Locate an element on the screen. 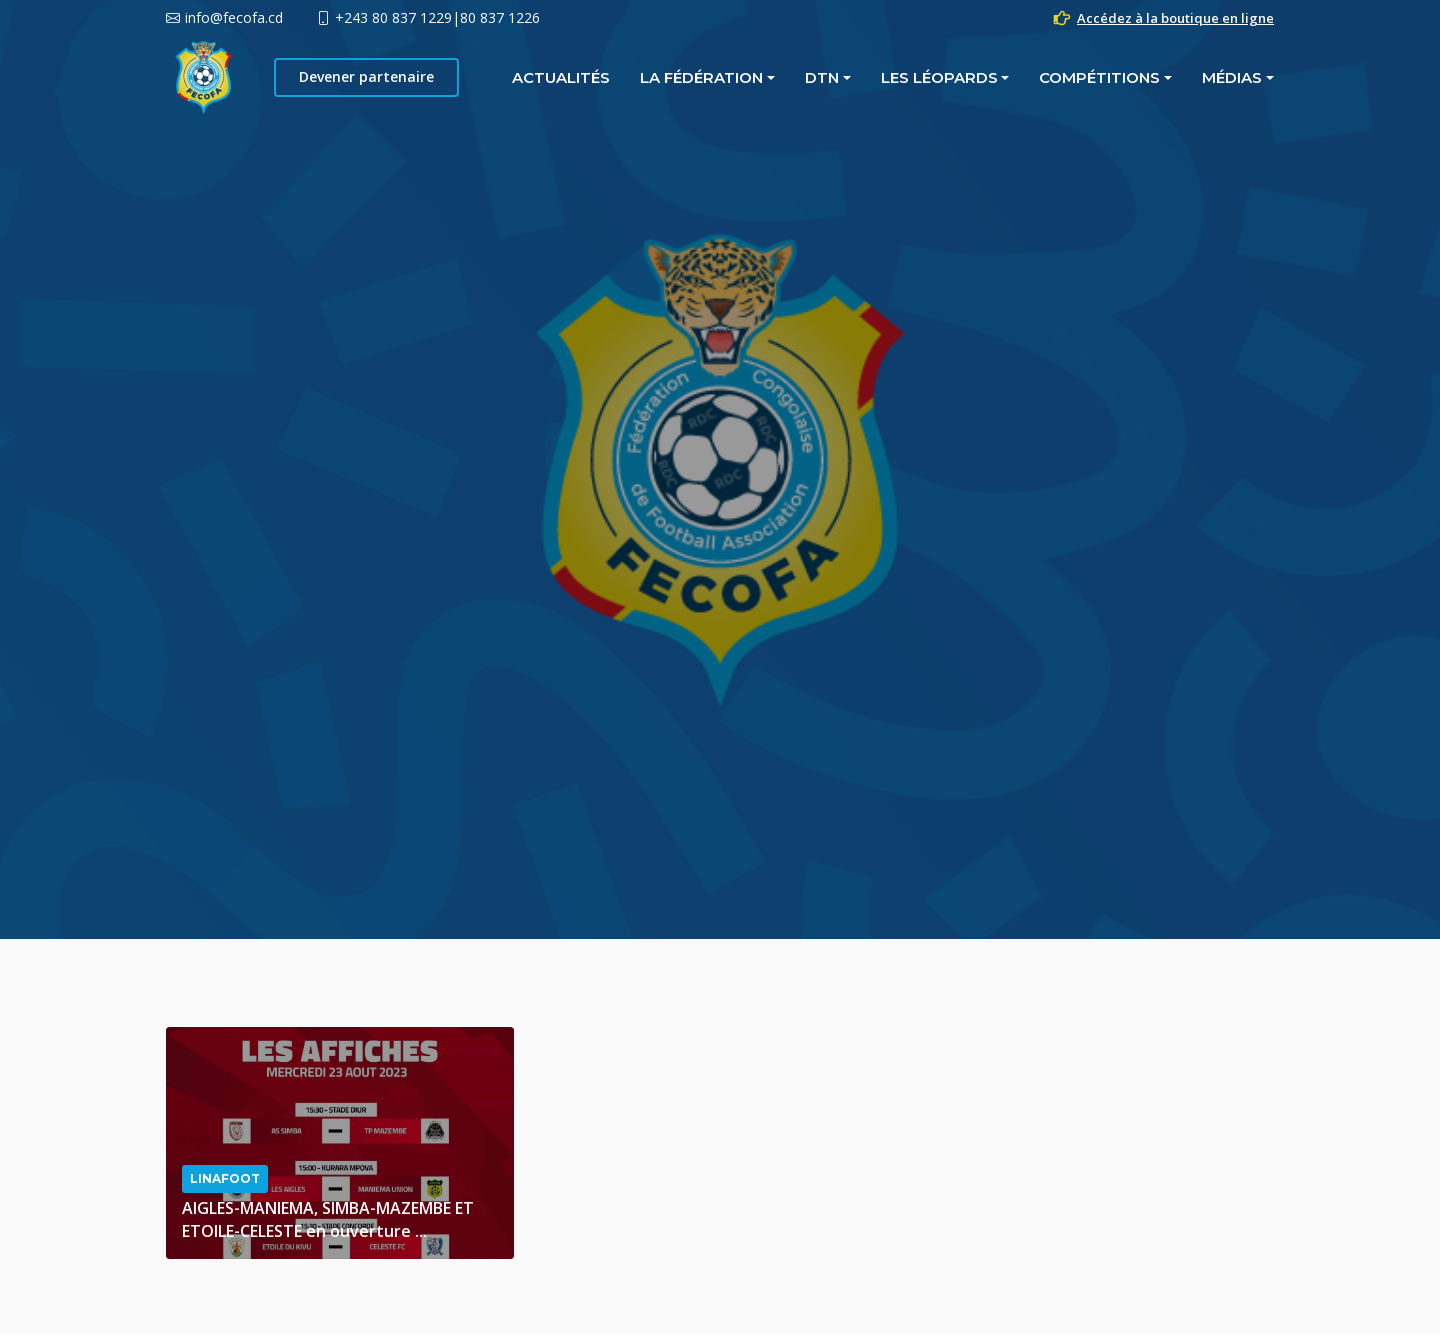  COMPÉTITIONS [button] is located at coordinates (877, 77).